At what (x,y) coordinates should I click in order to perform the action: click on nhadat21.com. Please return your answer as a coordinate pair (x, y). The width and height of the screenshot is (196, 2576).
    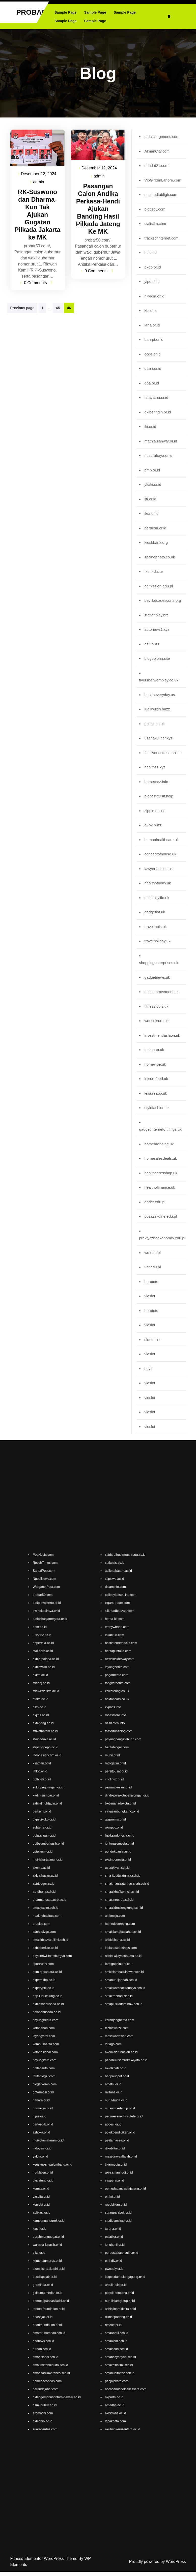
    Looking at the image, I should click on (156, 264).